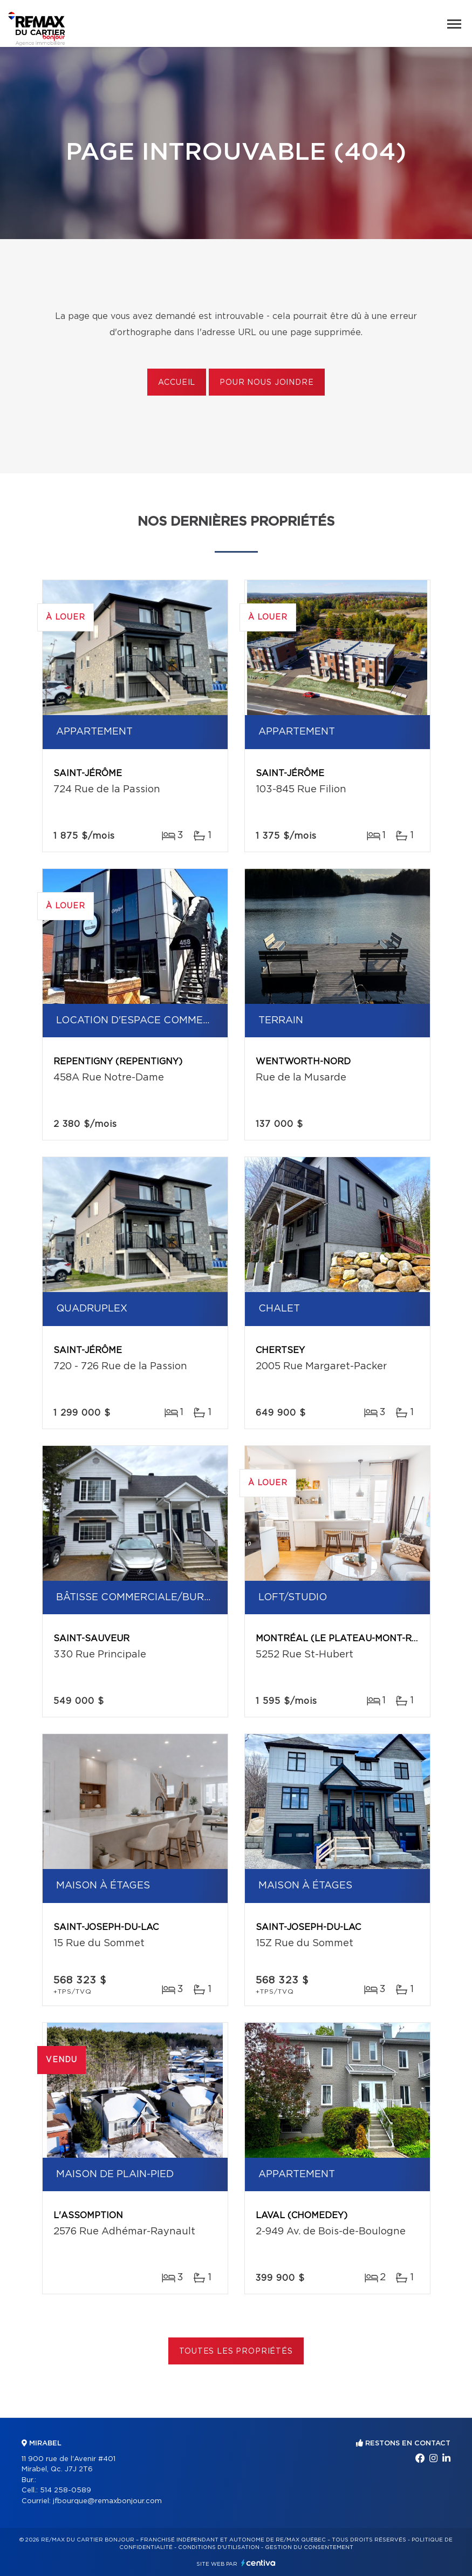  I want to click on Gestion du consentement, so click(309, 2547).